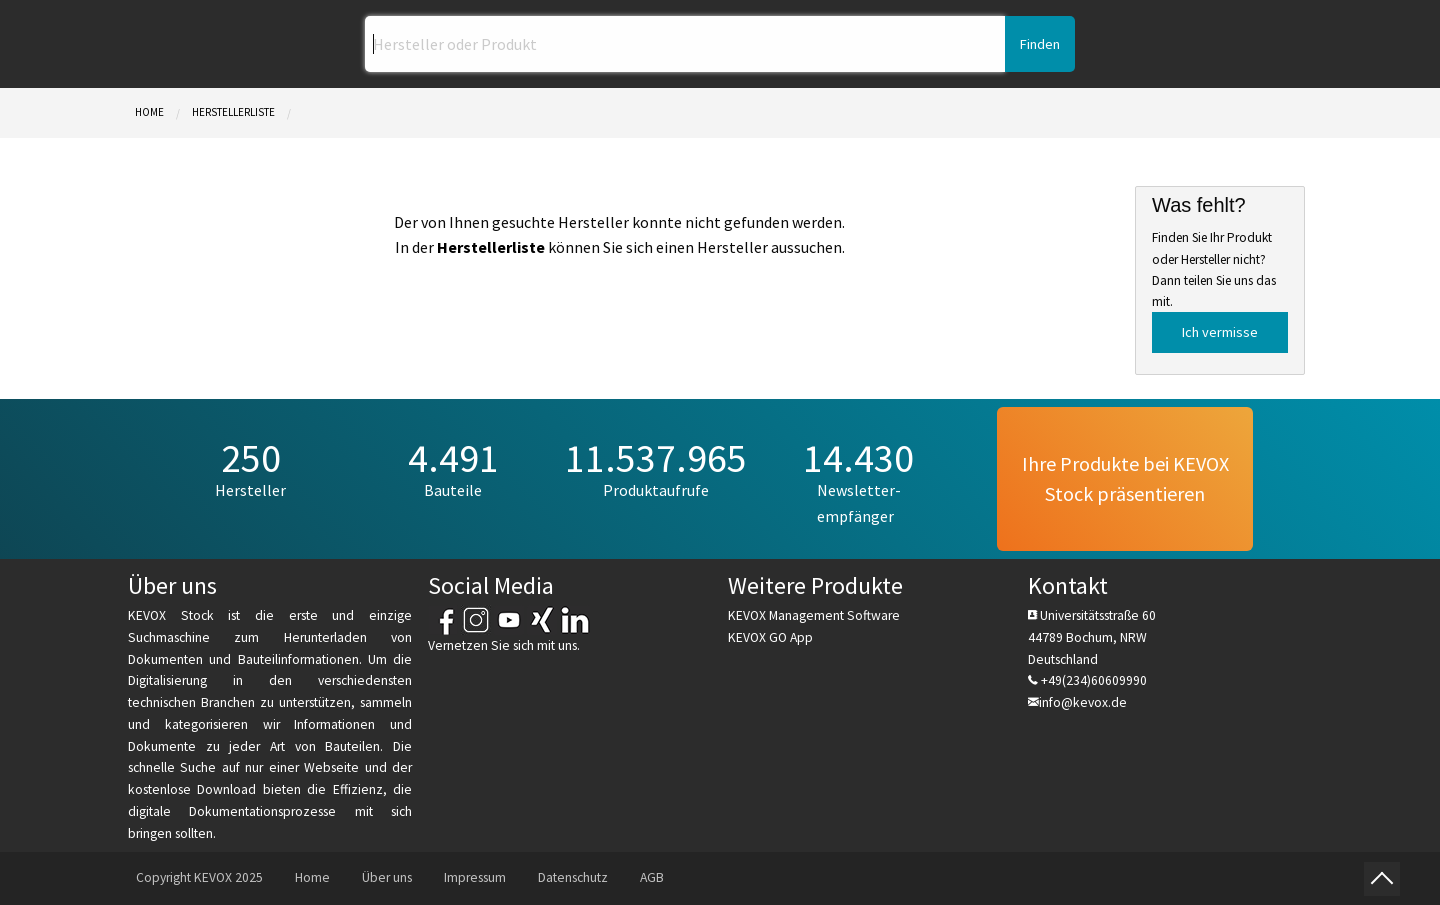 This screenshot has height=905, width=1440. I want to click on info@kevox.de, so click(1083, 702).